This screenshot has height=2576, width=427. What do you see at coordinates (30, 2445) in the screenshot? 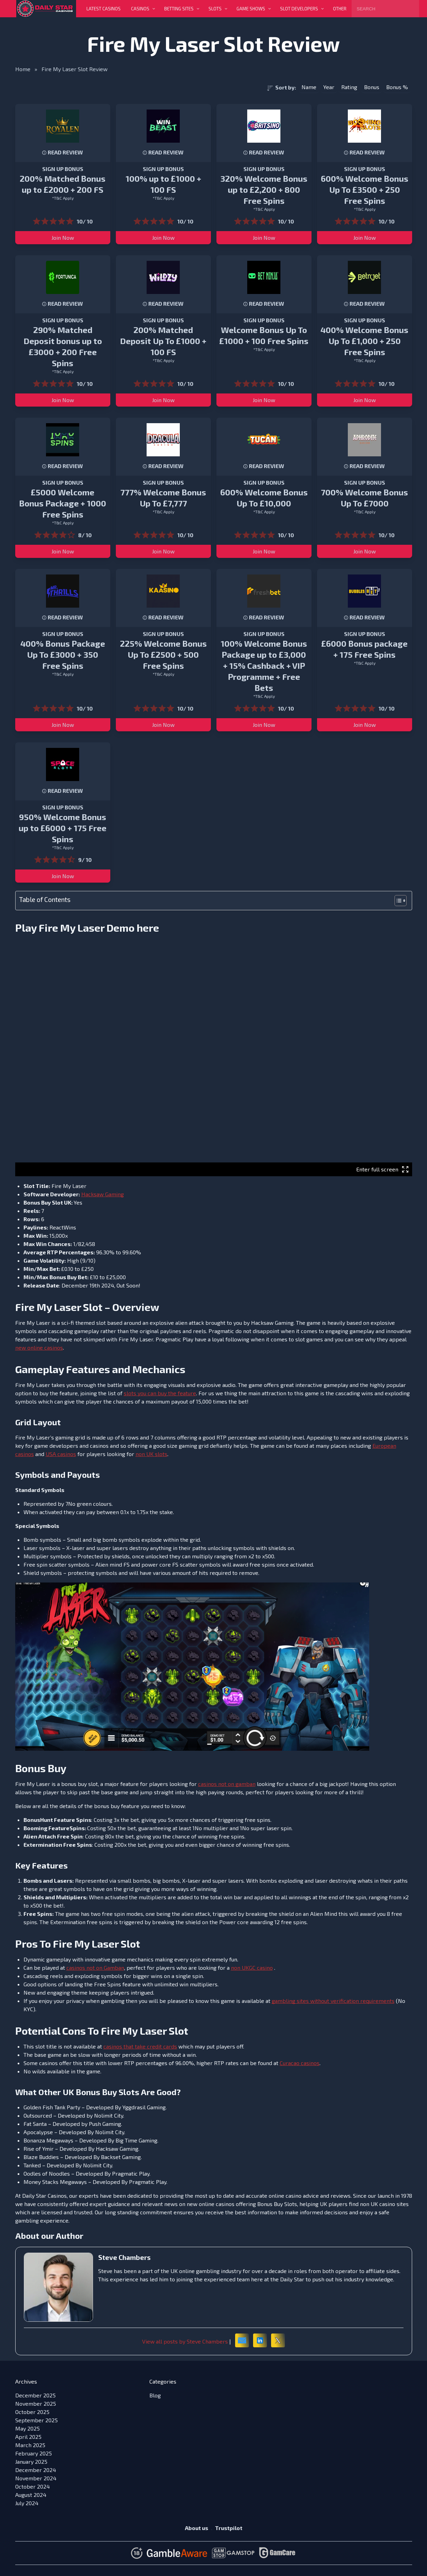
I see `March 2025` at bounding box center [30, 2445].